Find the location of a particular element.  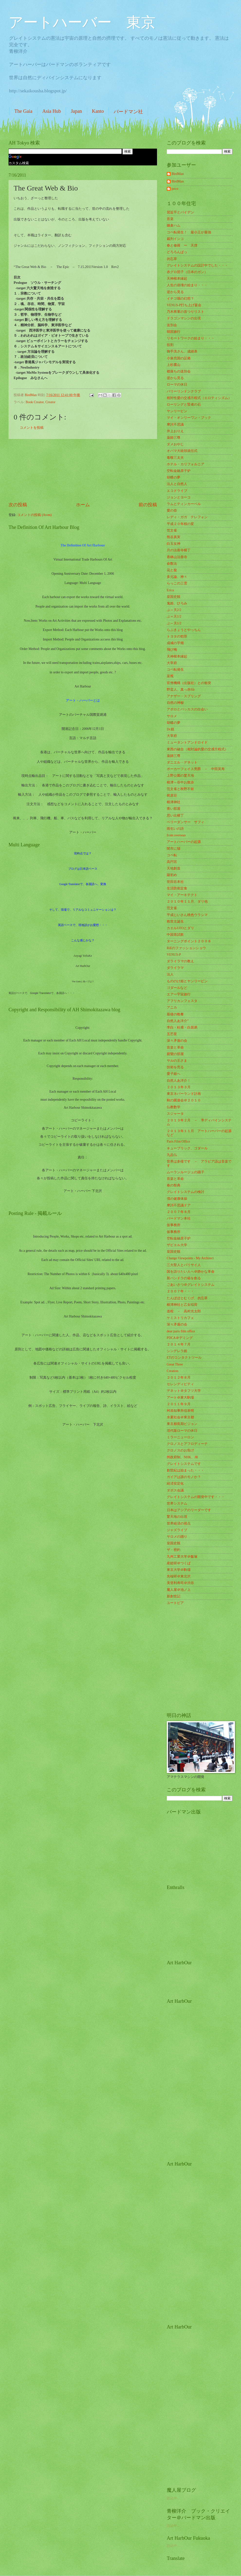

The Gaia is located at coordinates (23, 111).